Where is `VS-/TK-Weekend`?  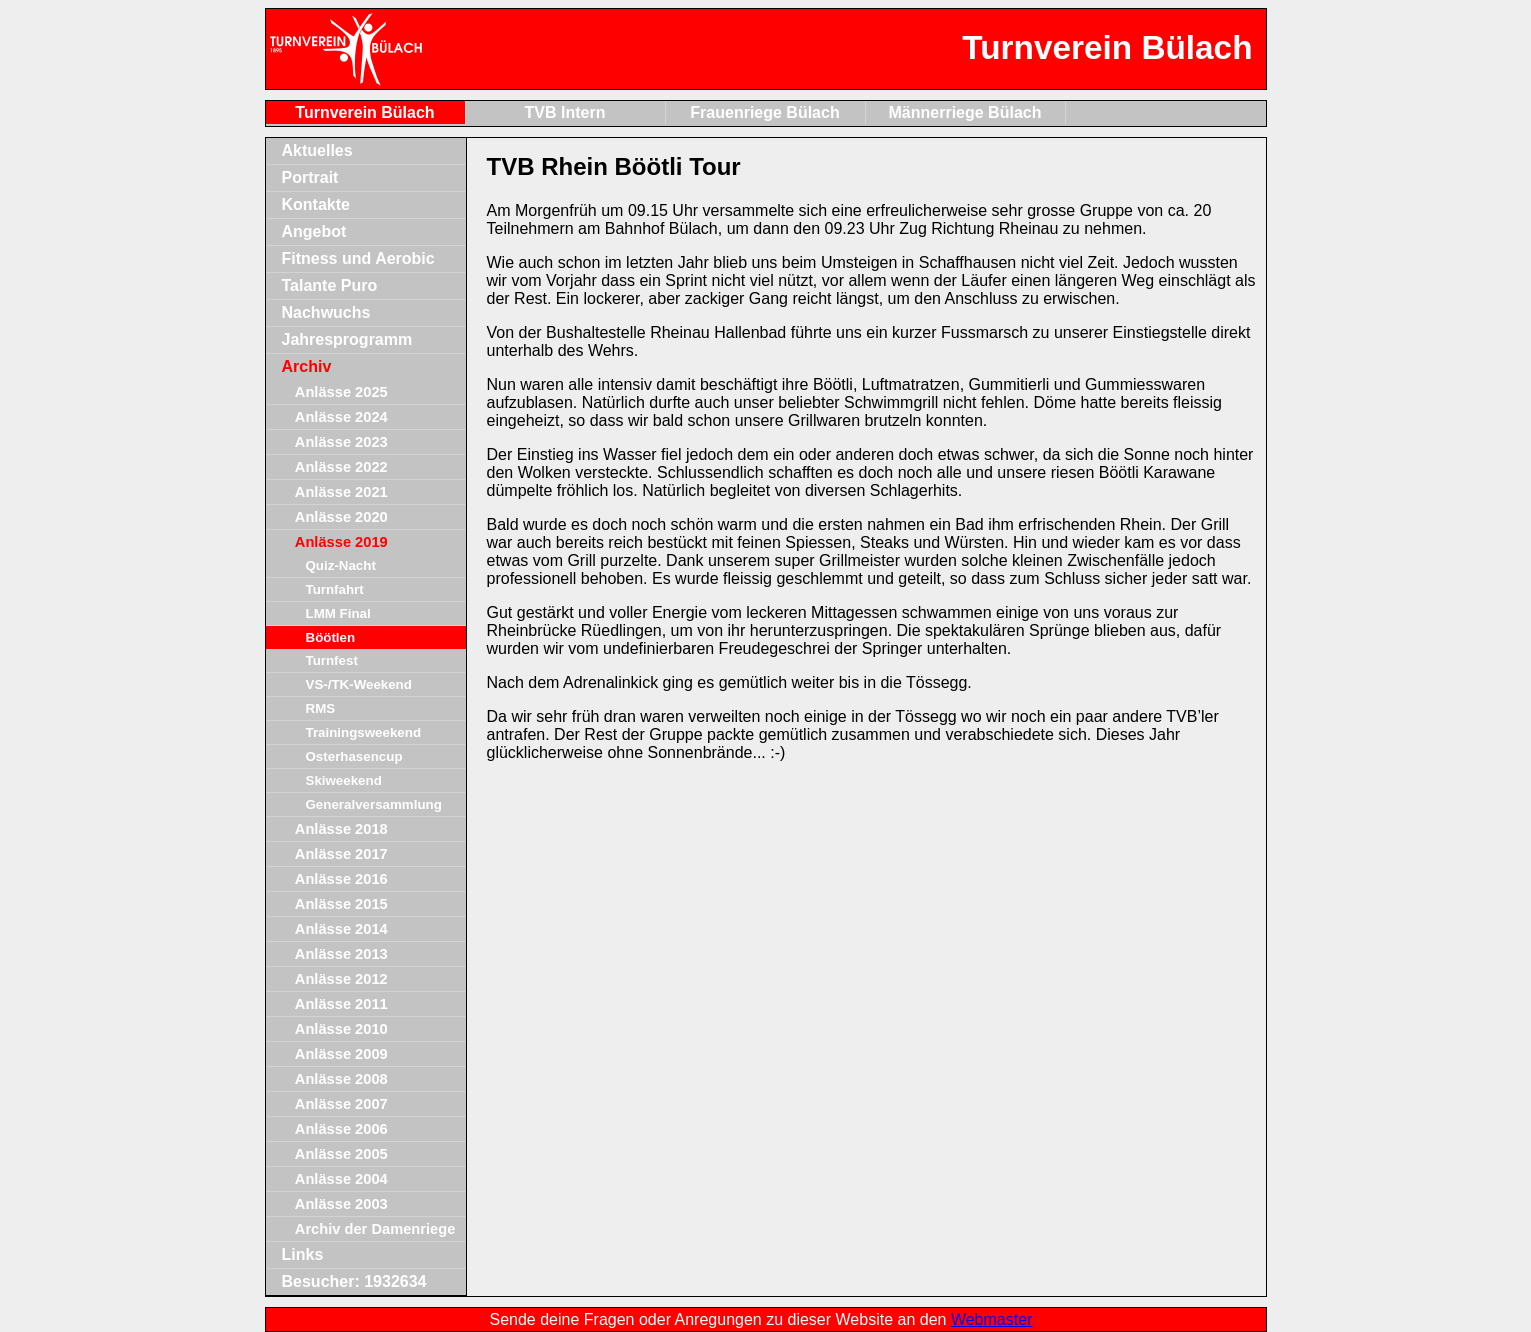 VS-/TK-Weekend is located at coordinates (359, 684).